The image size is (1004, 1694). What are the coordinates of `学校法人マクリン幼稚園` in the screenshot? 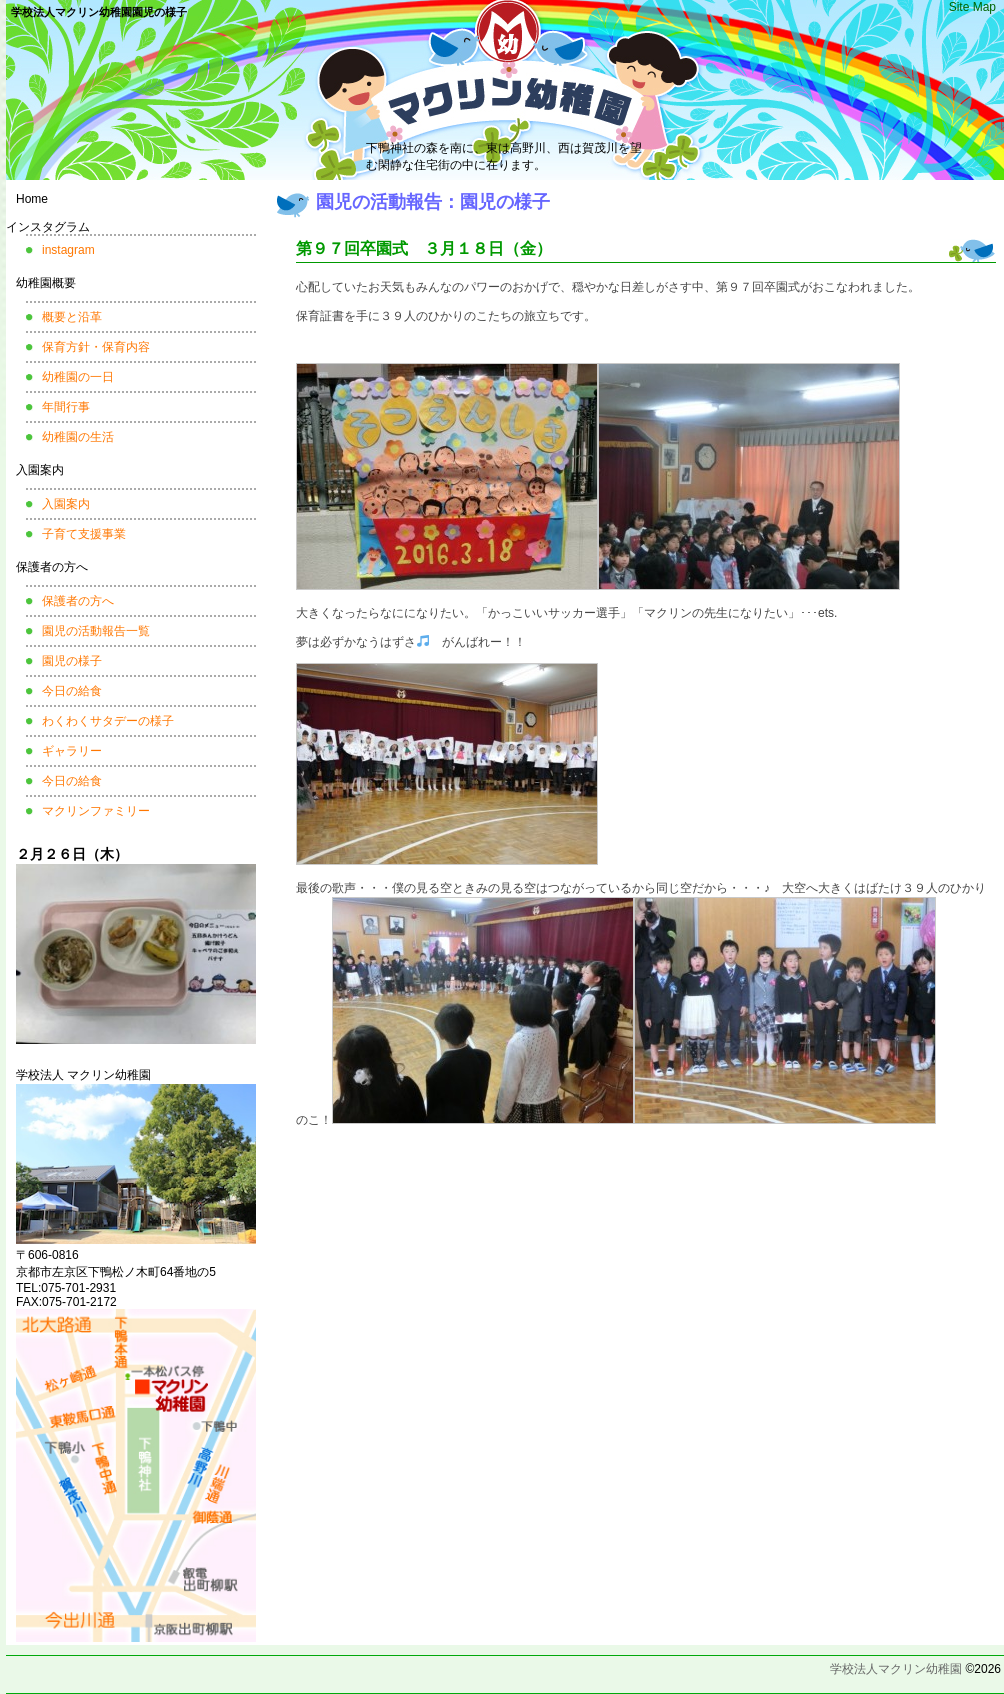 It's located at (896, 1669).